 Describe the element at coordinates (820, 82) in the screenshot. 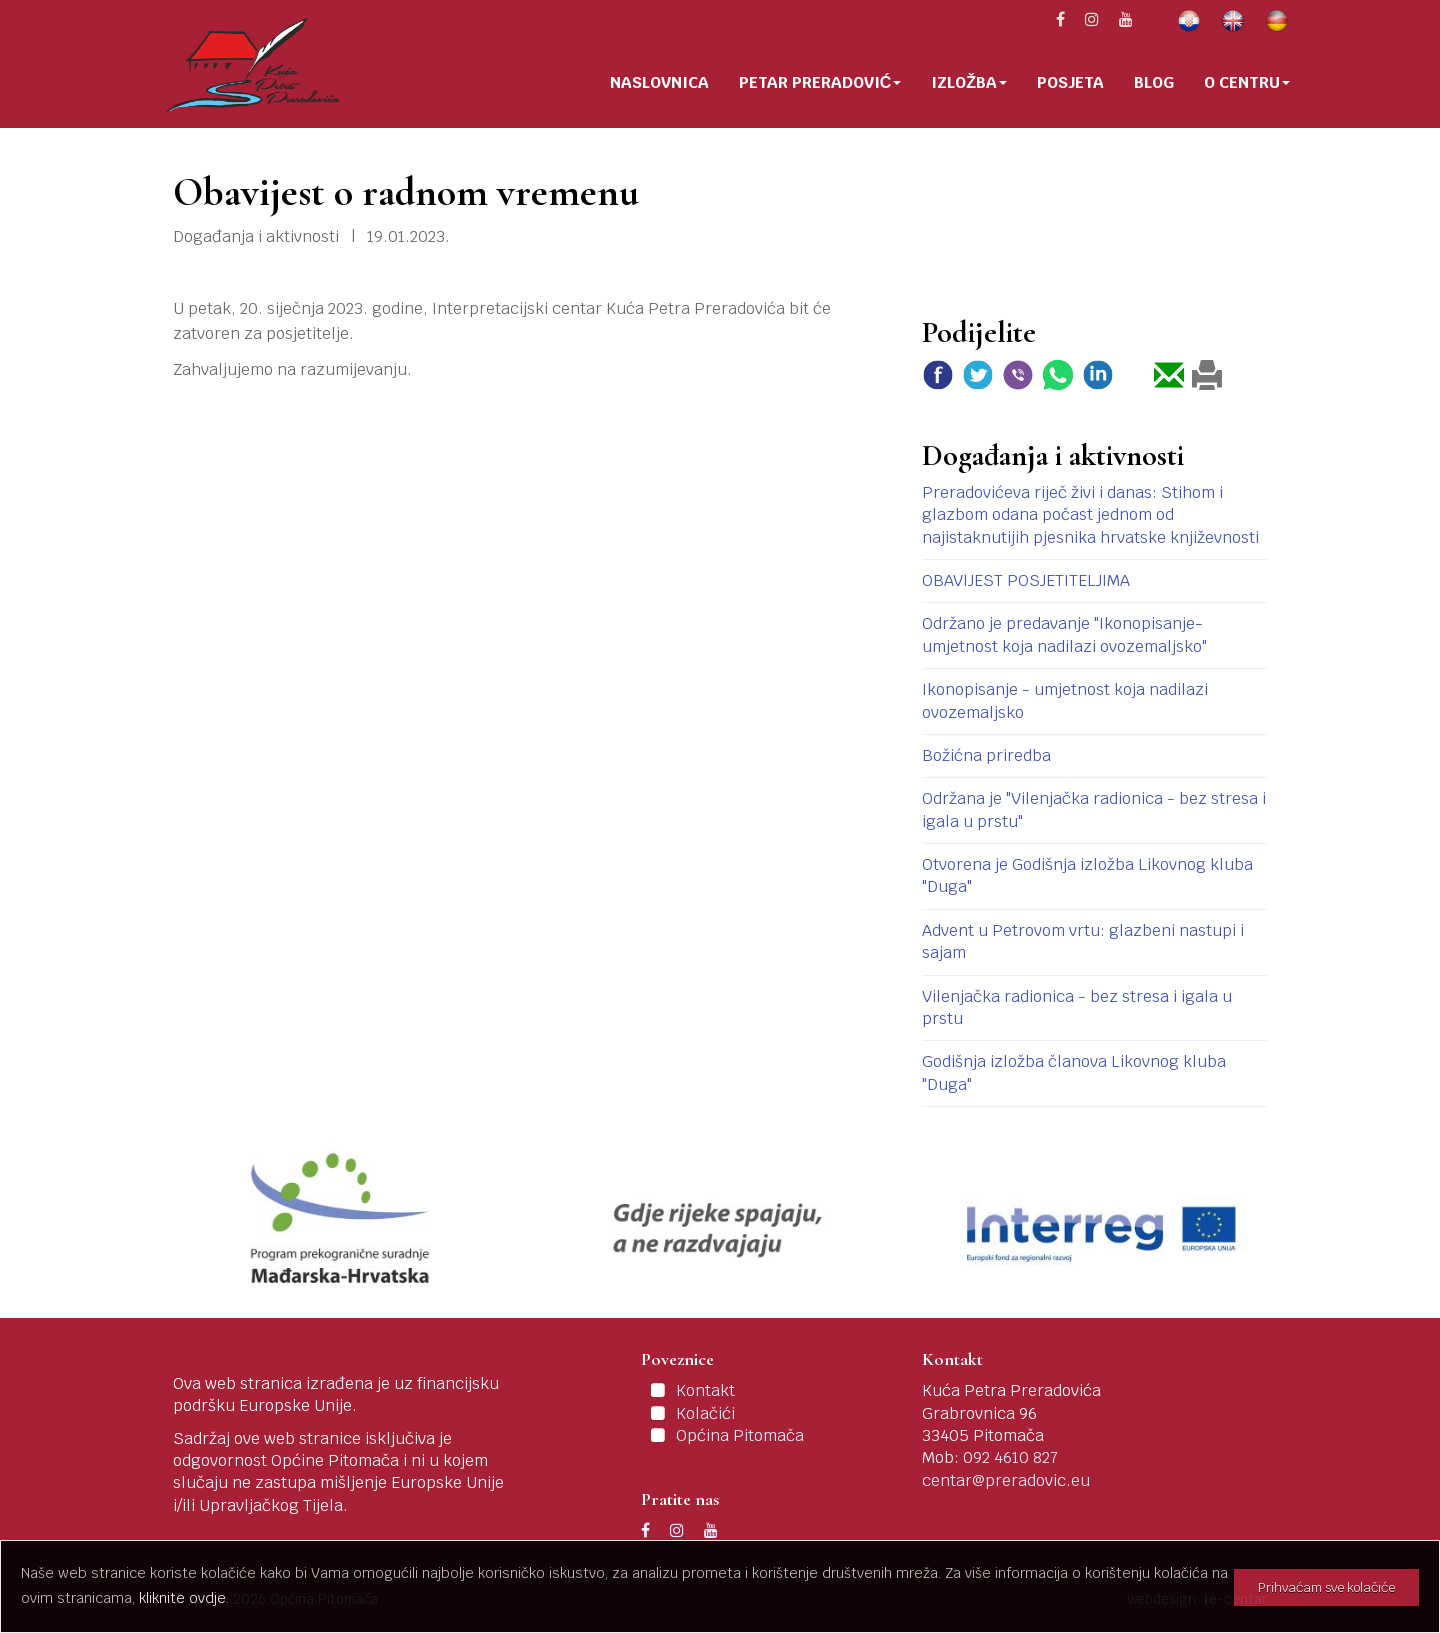

I see `Petar Preradović [button]` at that location.